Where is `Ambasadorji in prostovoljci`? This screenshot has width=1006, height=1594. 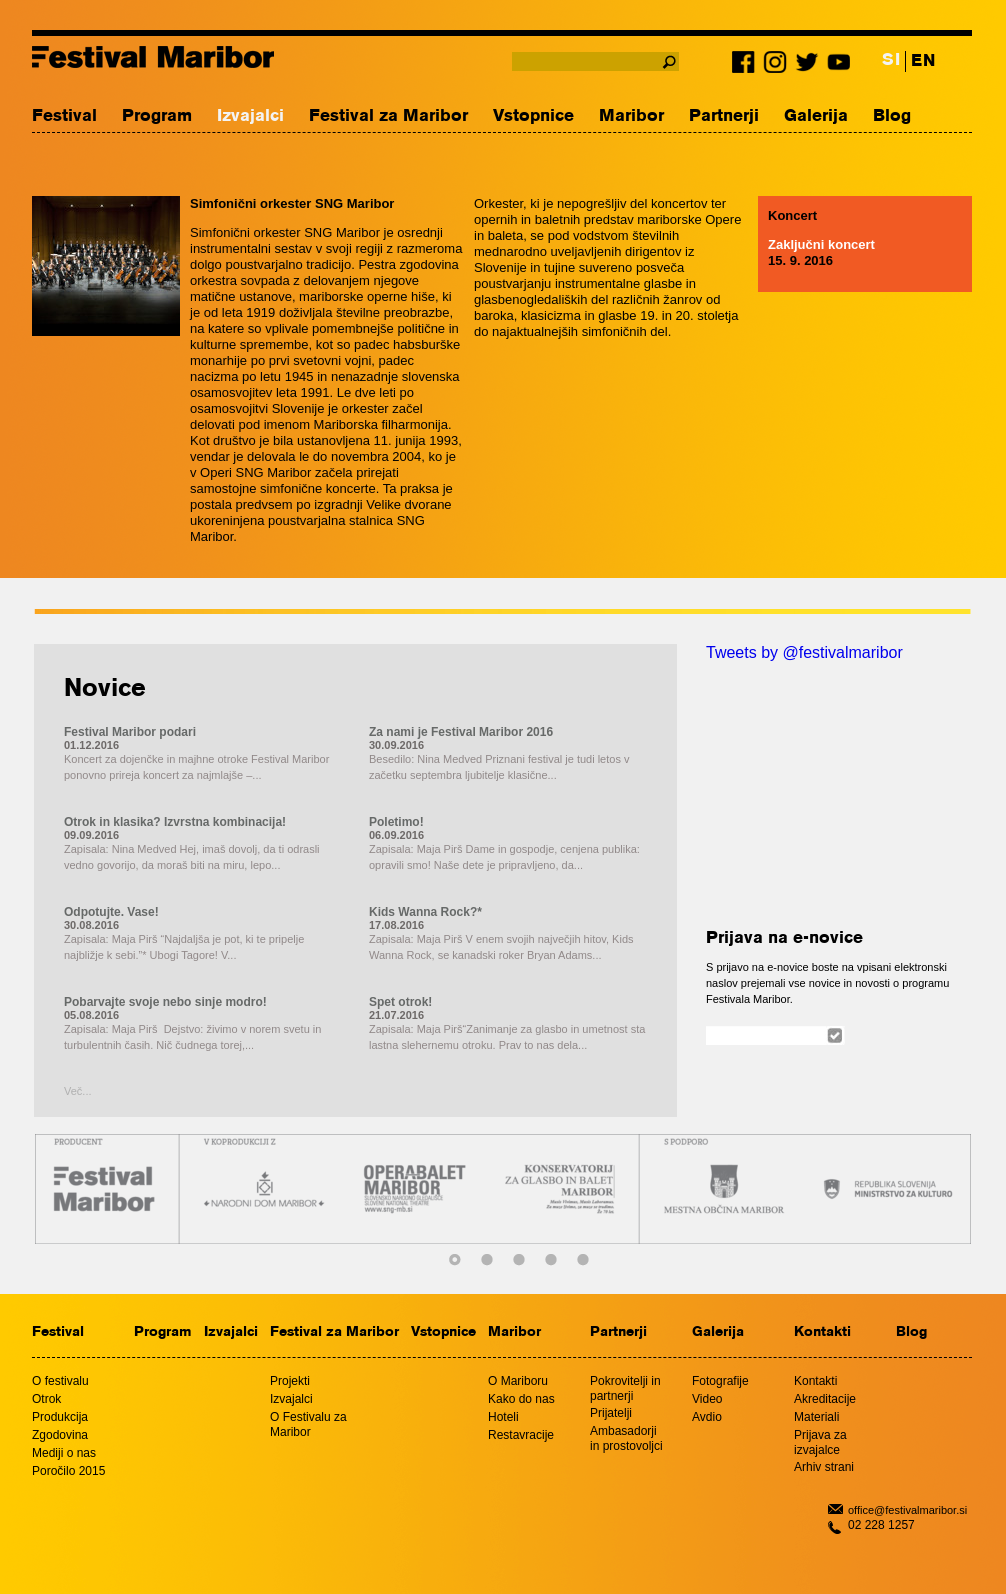
Ambasadorji in prostovoljci is located at coordinates (626, 1438).